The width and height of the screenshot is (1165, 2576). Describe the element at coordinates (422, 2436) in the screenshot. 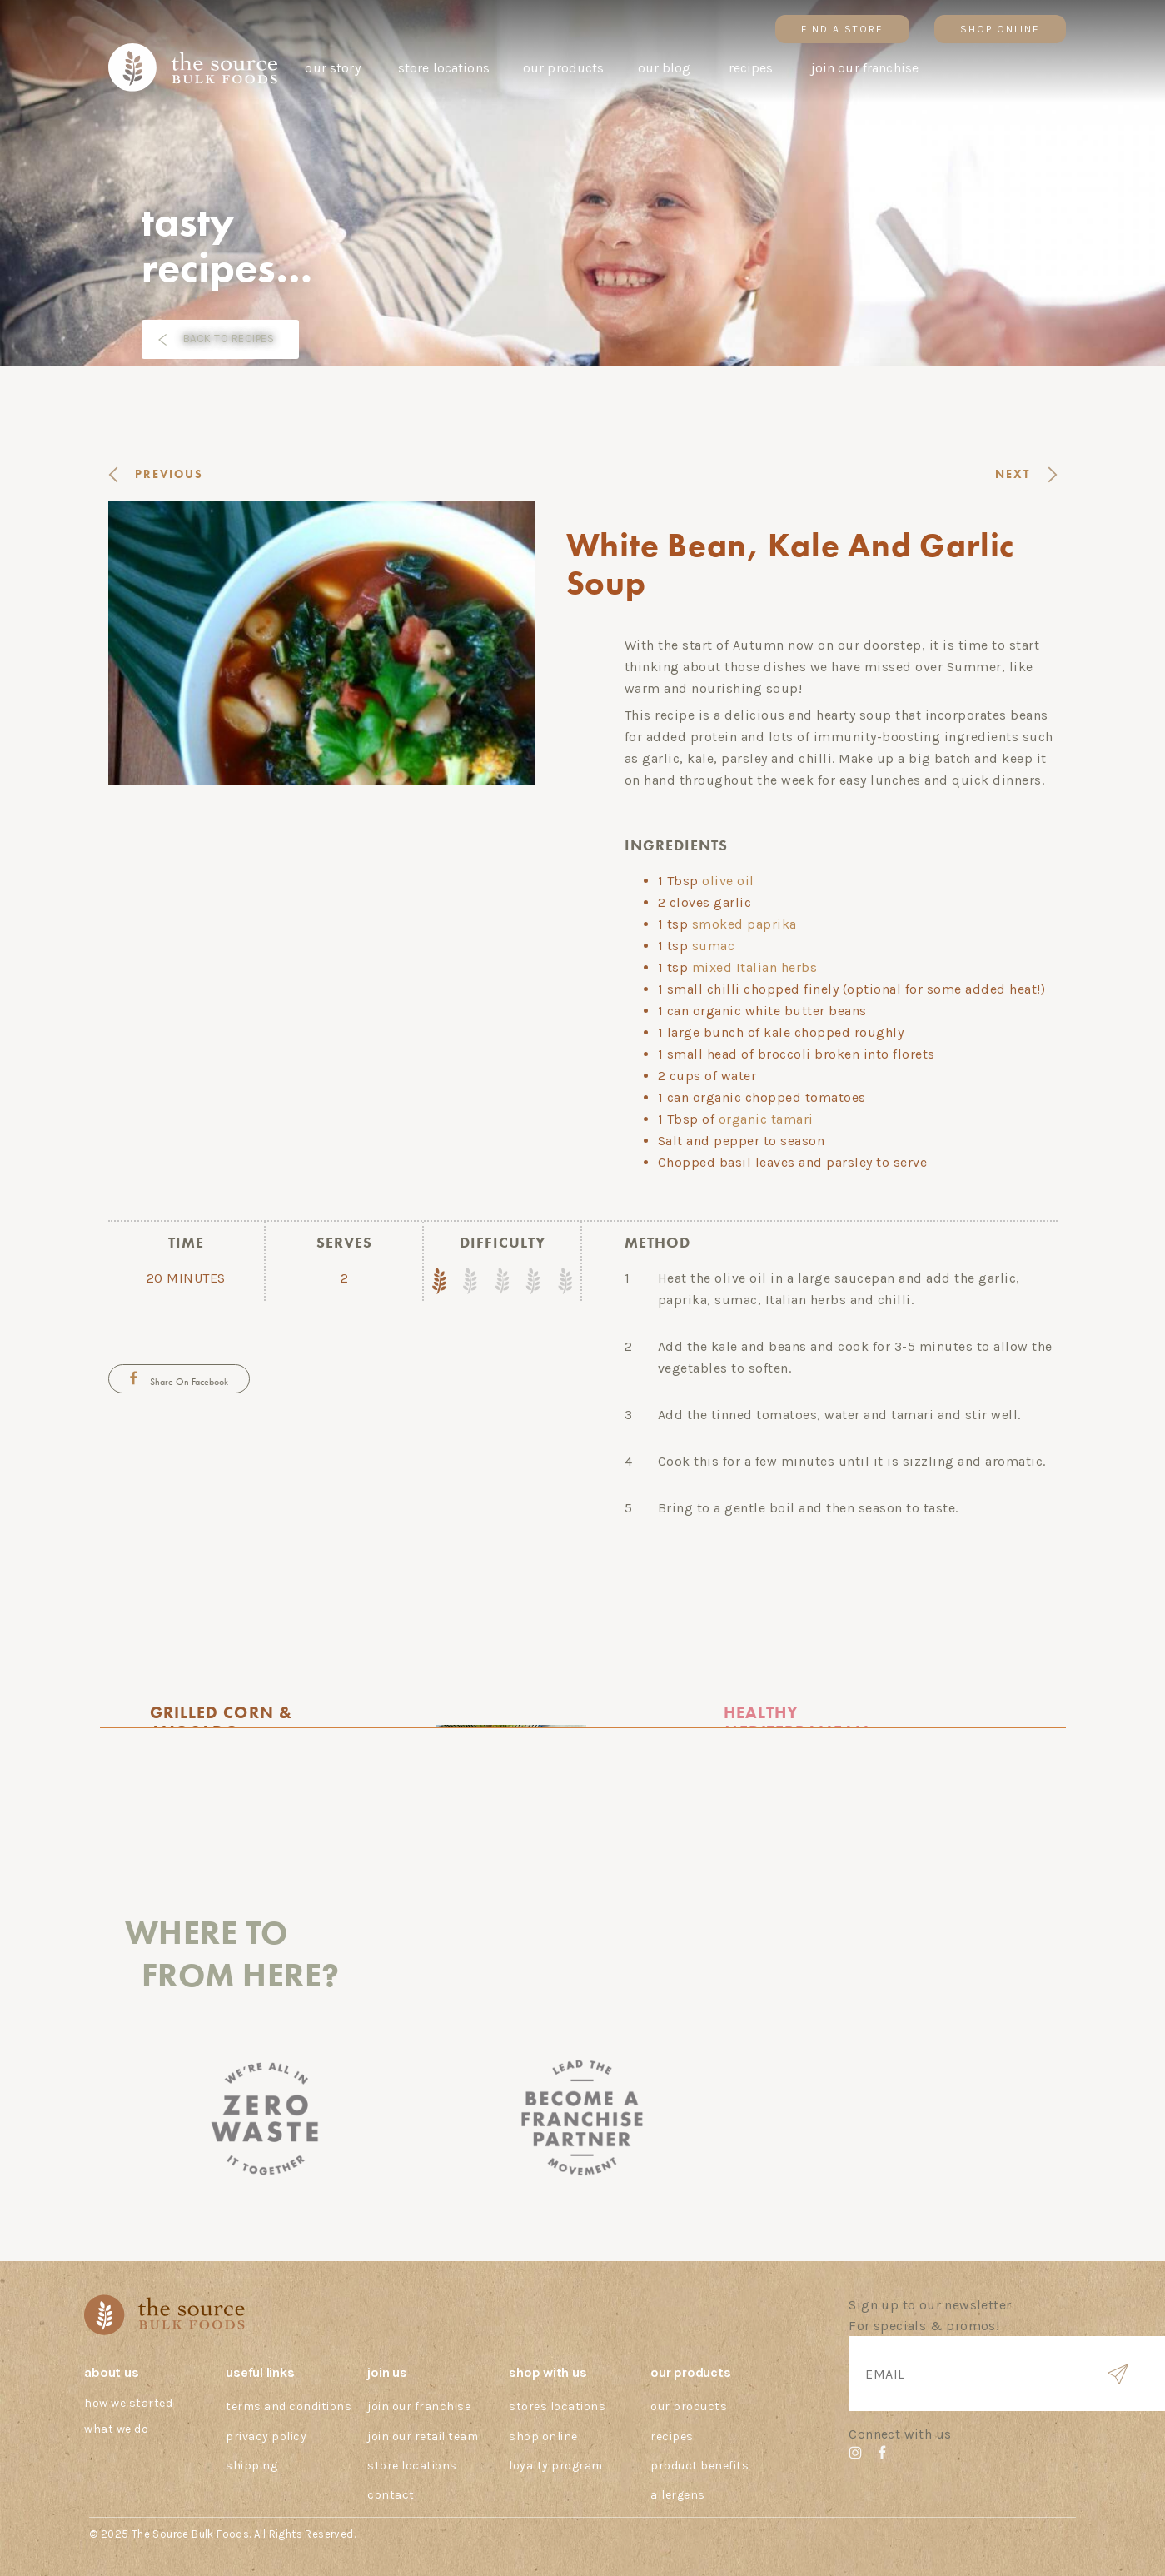

I see `Join our Retail Team` at that location.